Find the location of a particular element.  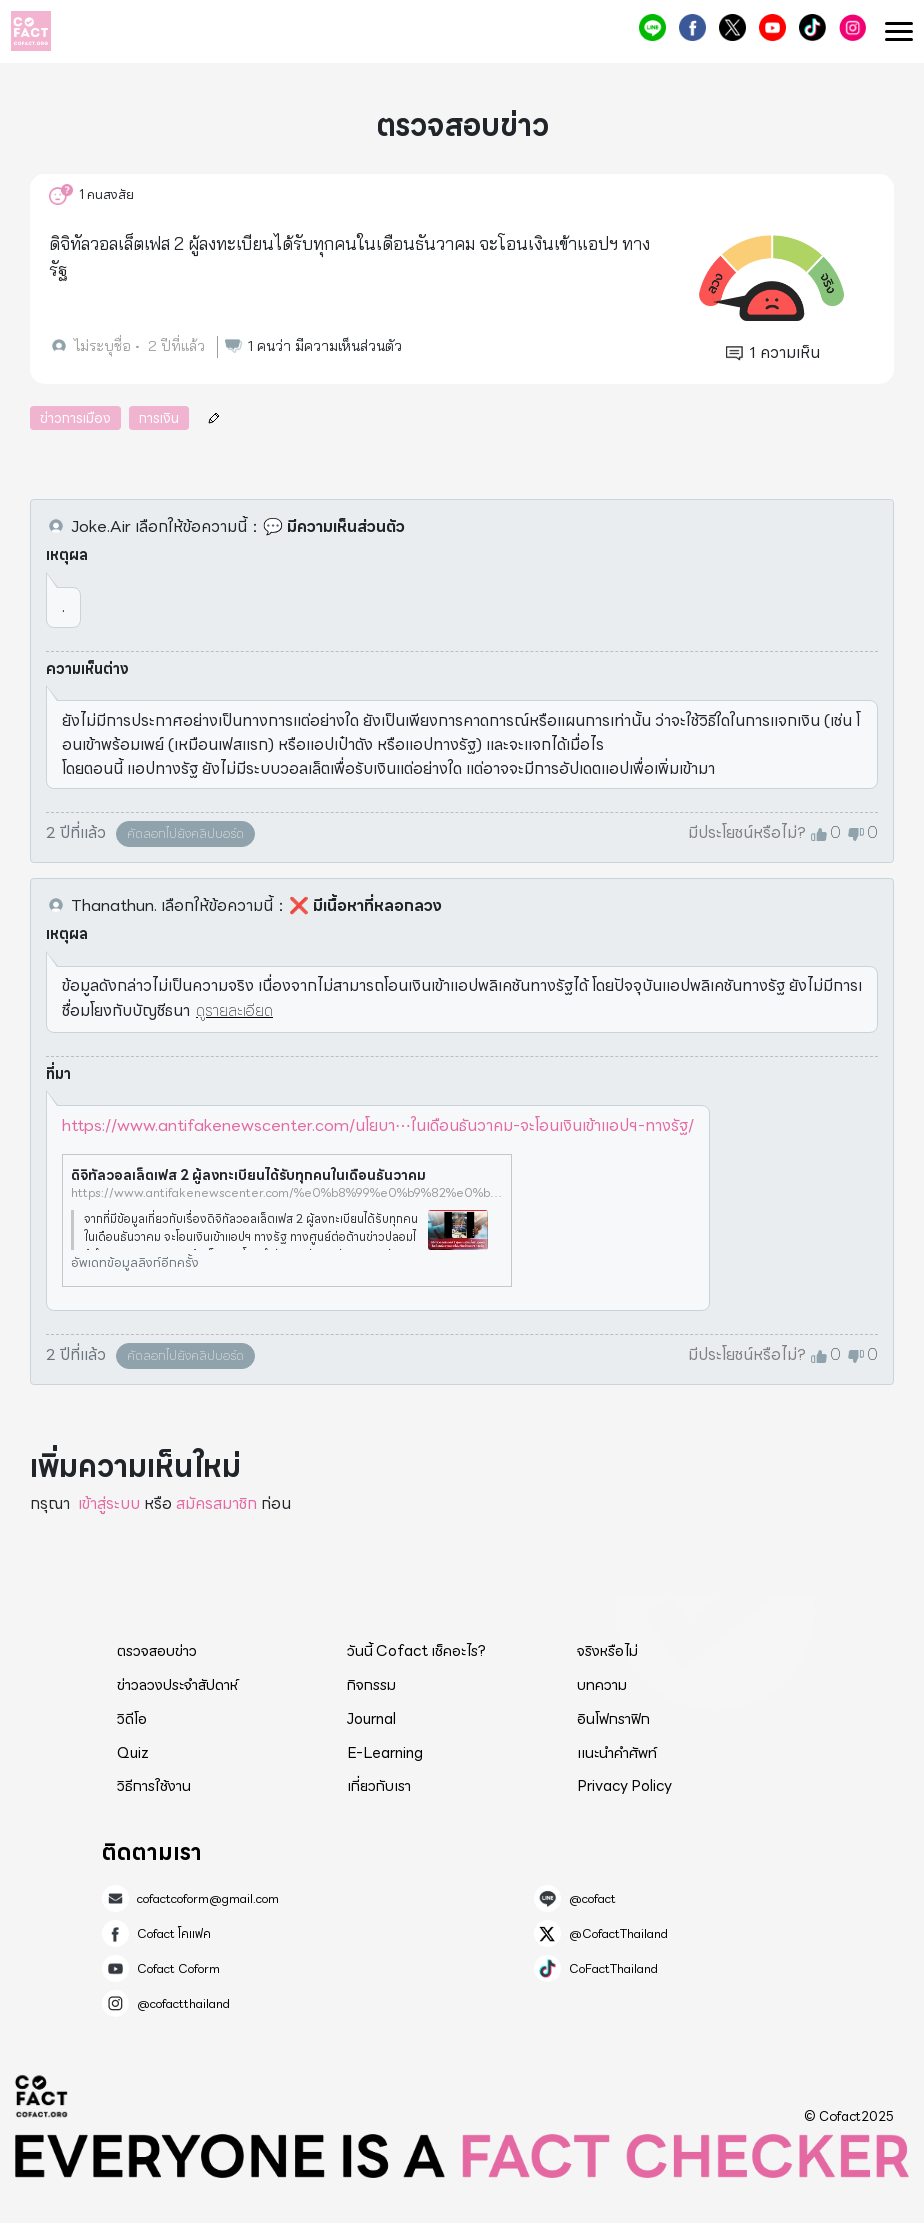

วิธีการใช้งาน is located at coordinates (154, 1786).